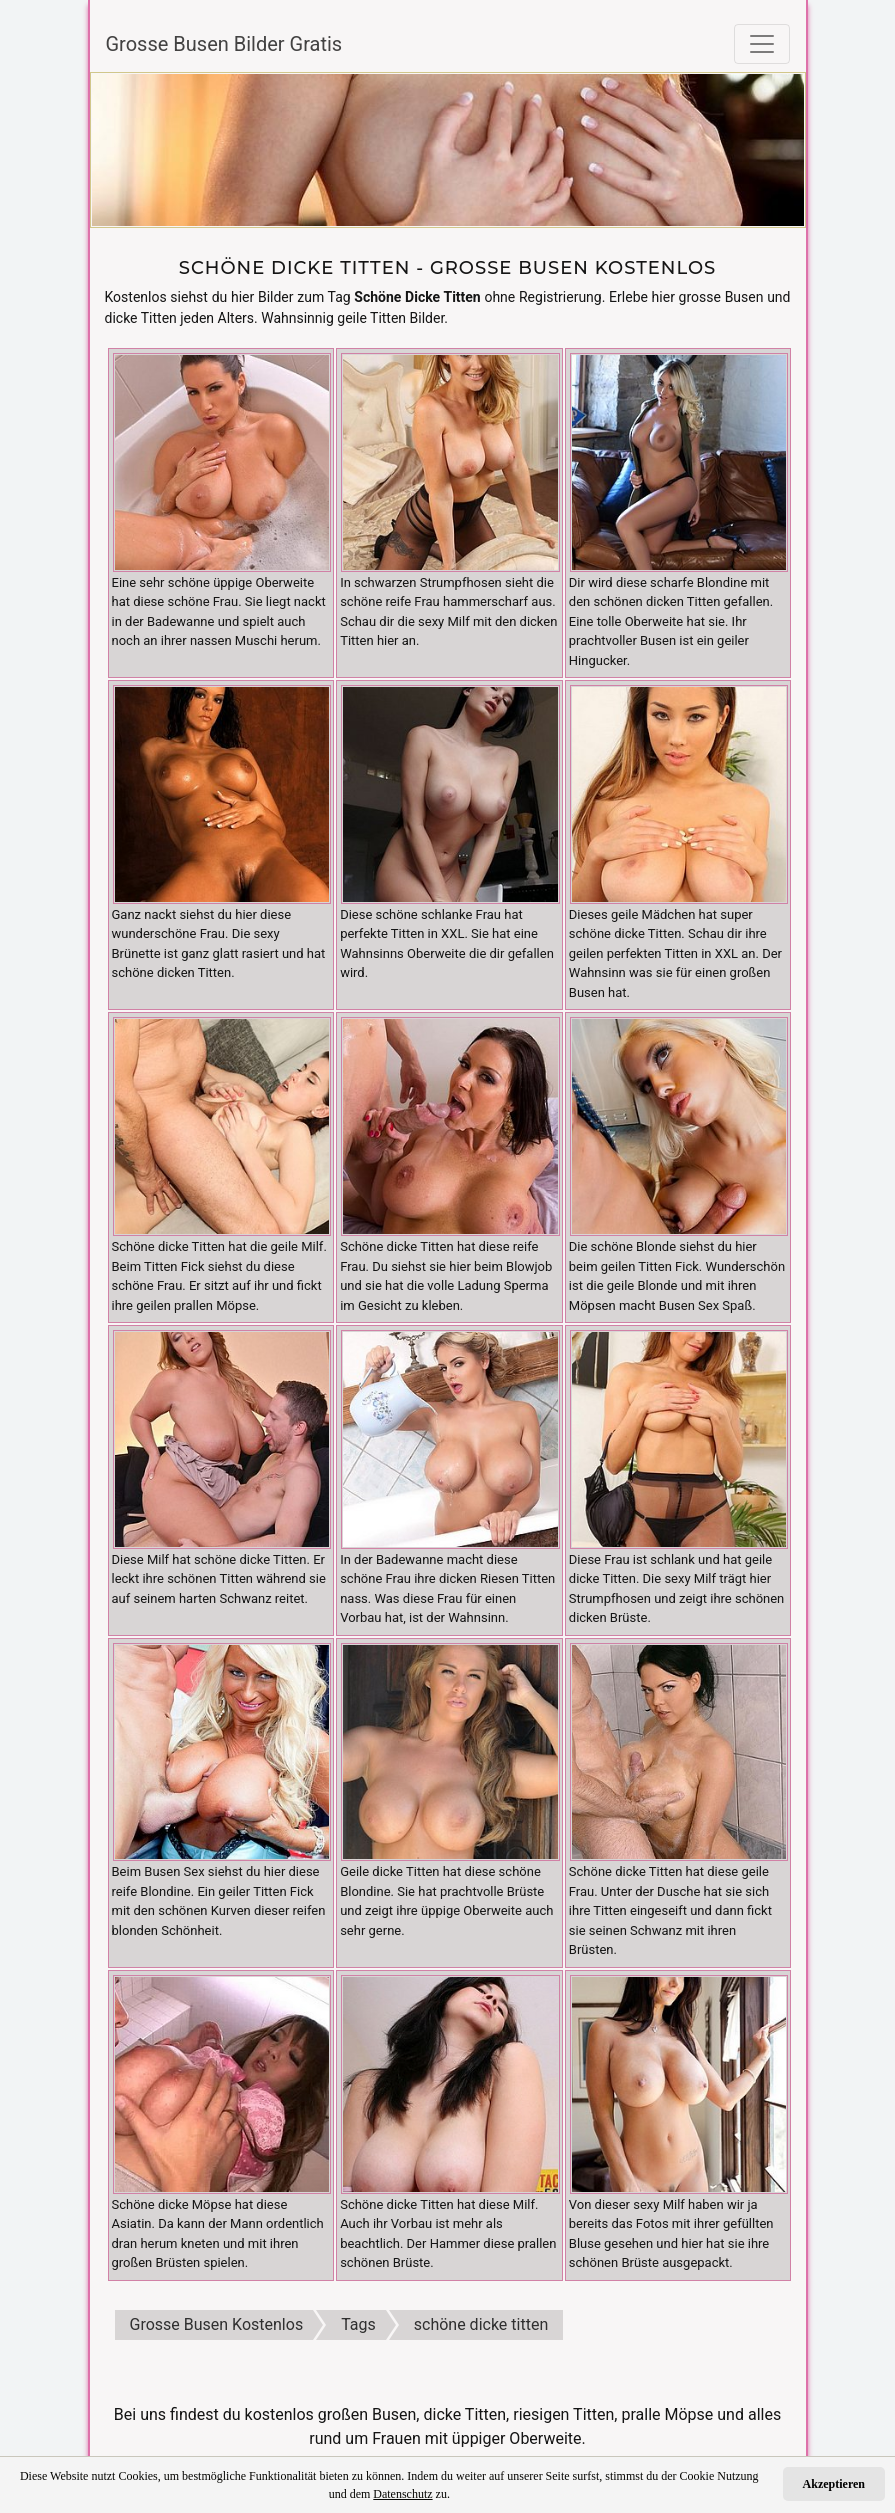 This screenshot has height=2513, width=895. Describe the element at coordinates (834, 2484) in the screenshot. I see `Akzeptieren` at that location.